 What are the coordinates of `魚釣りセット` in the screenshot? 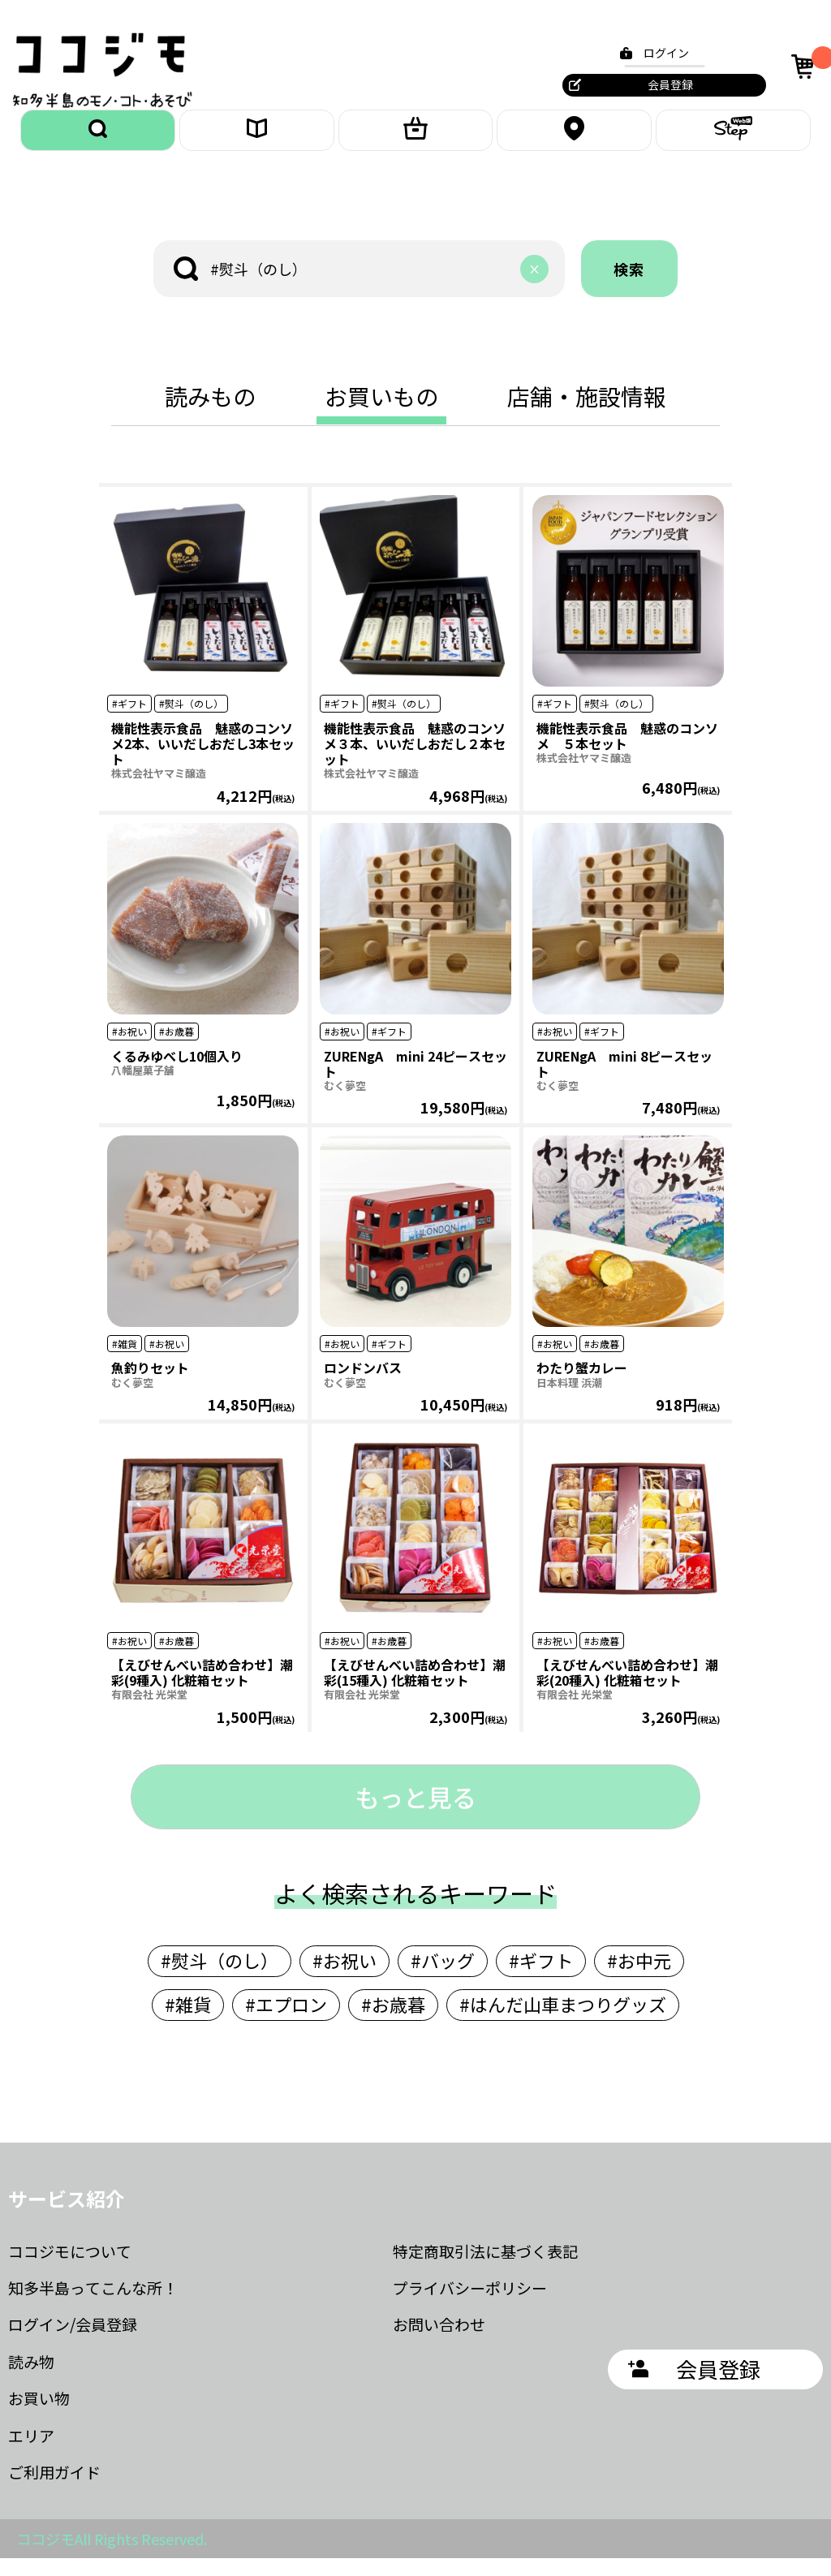 It's located at (150, 1386).